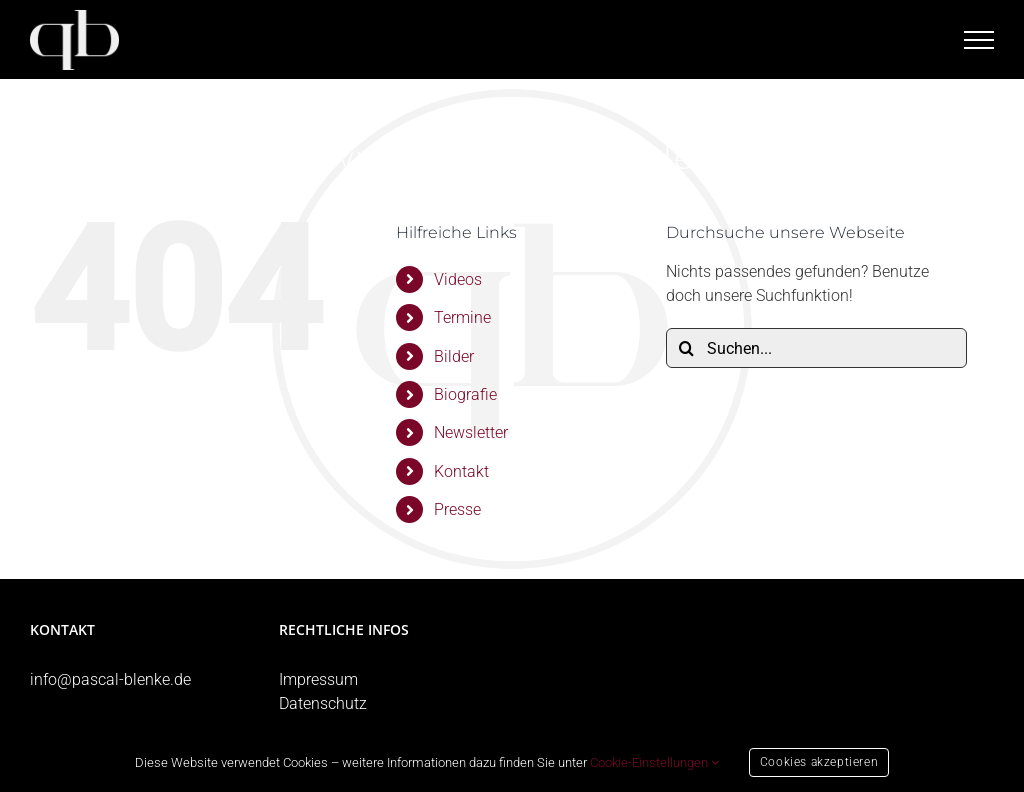  I want to click on Newsletter, so click(471, 432).